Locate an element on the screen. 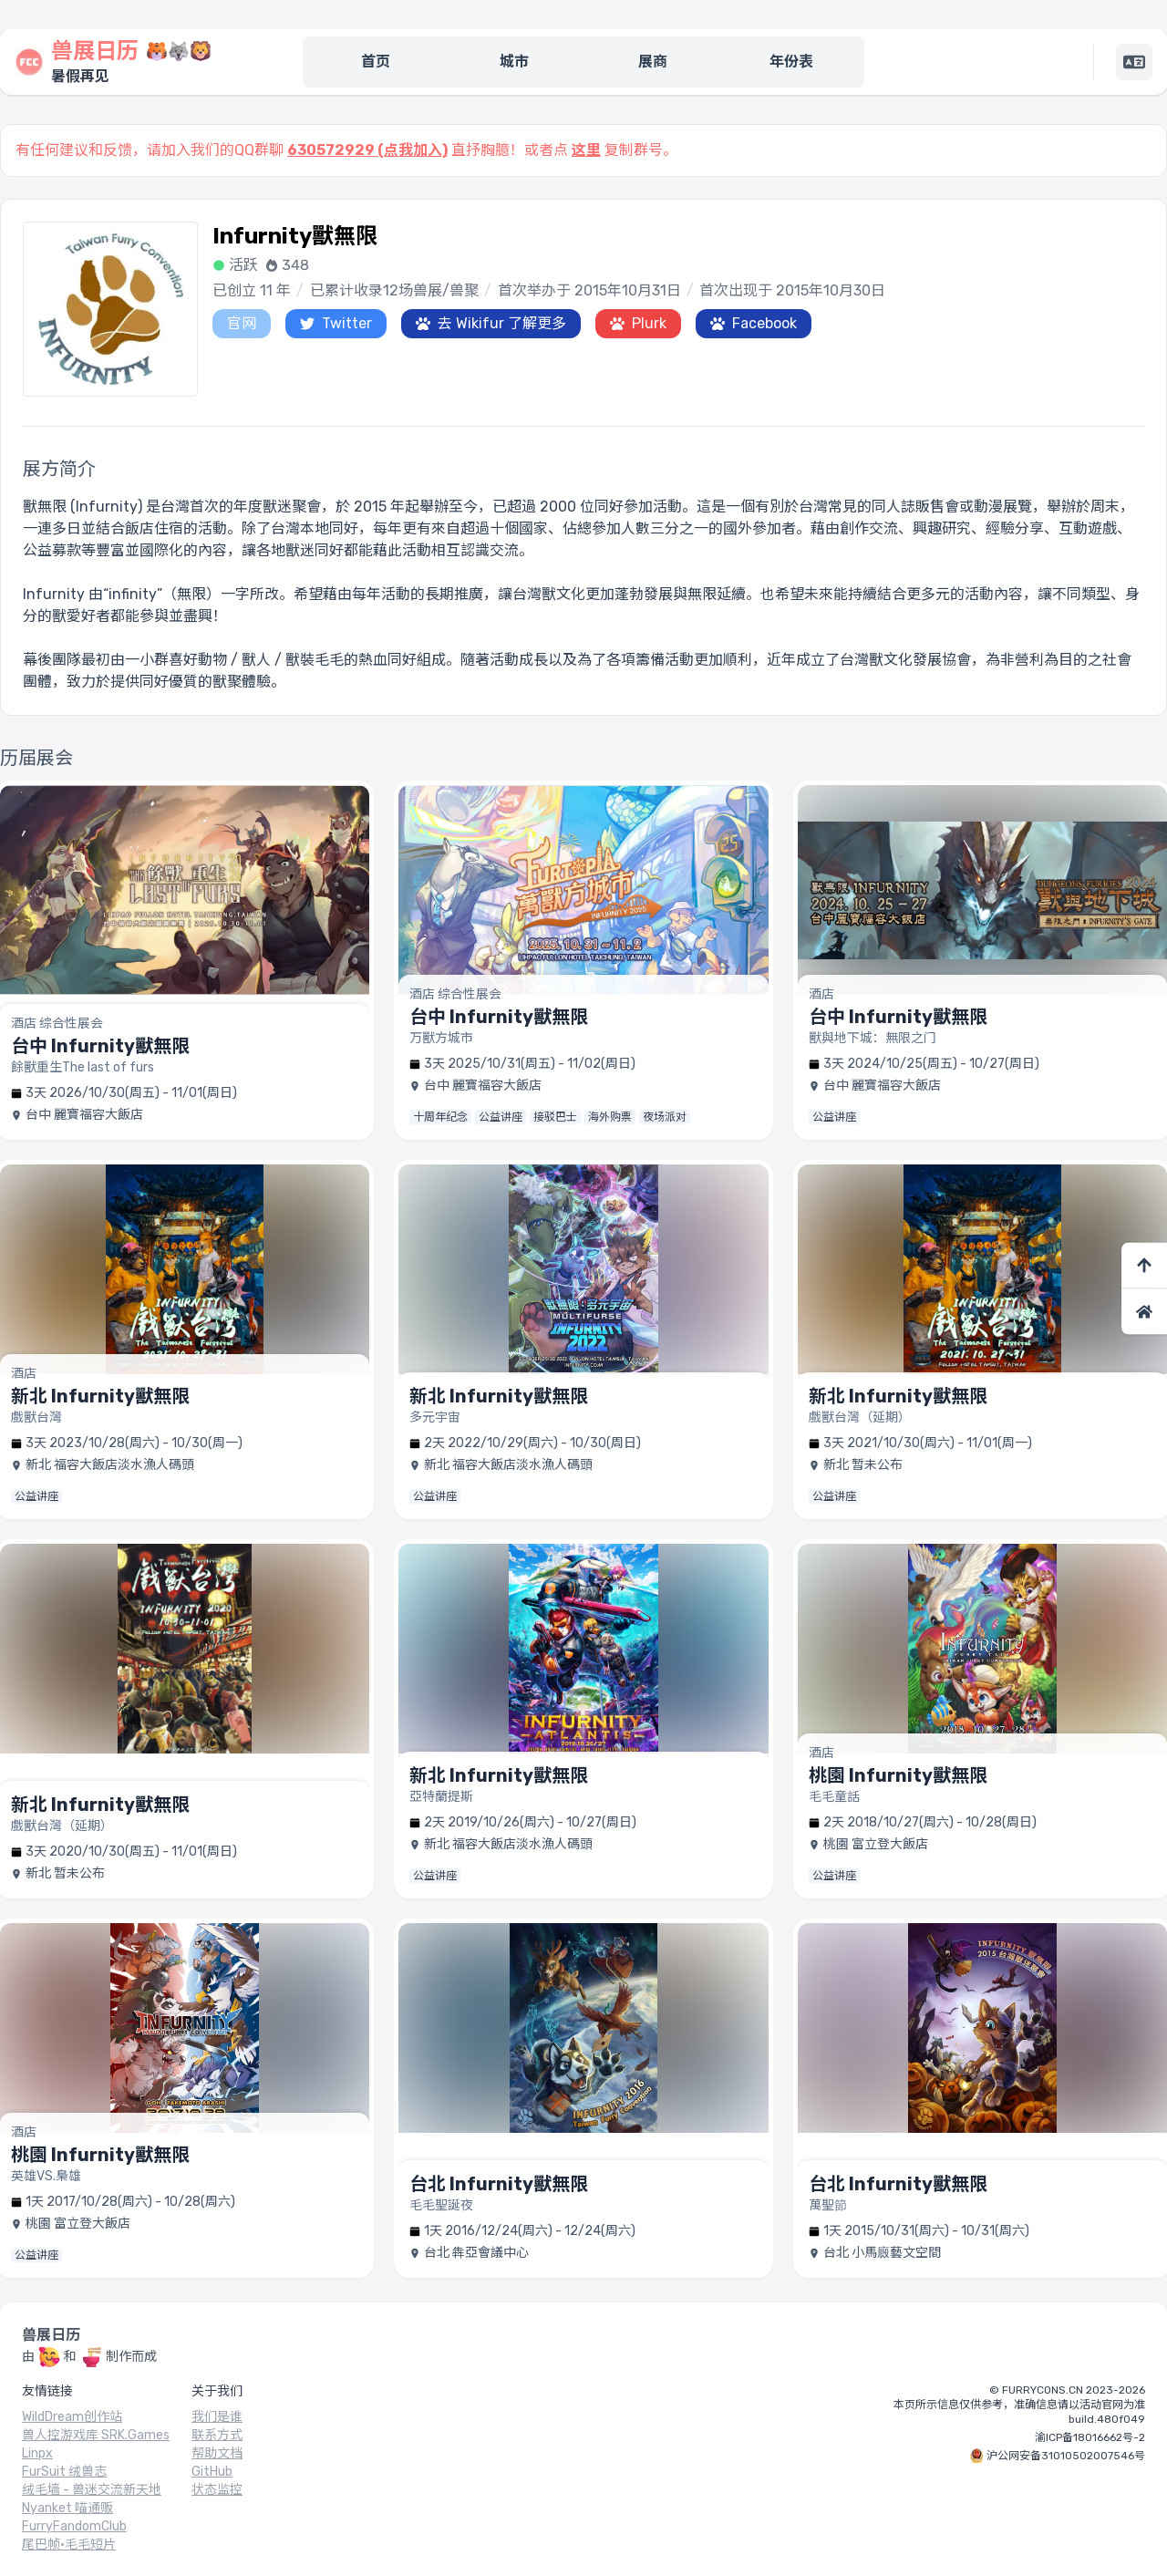  绒毛墙 - 兽迷交流新天地 is located at coordinates (91, 2490).